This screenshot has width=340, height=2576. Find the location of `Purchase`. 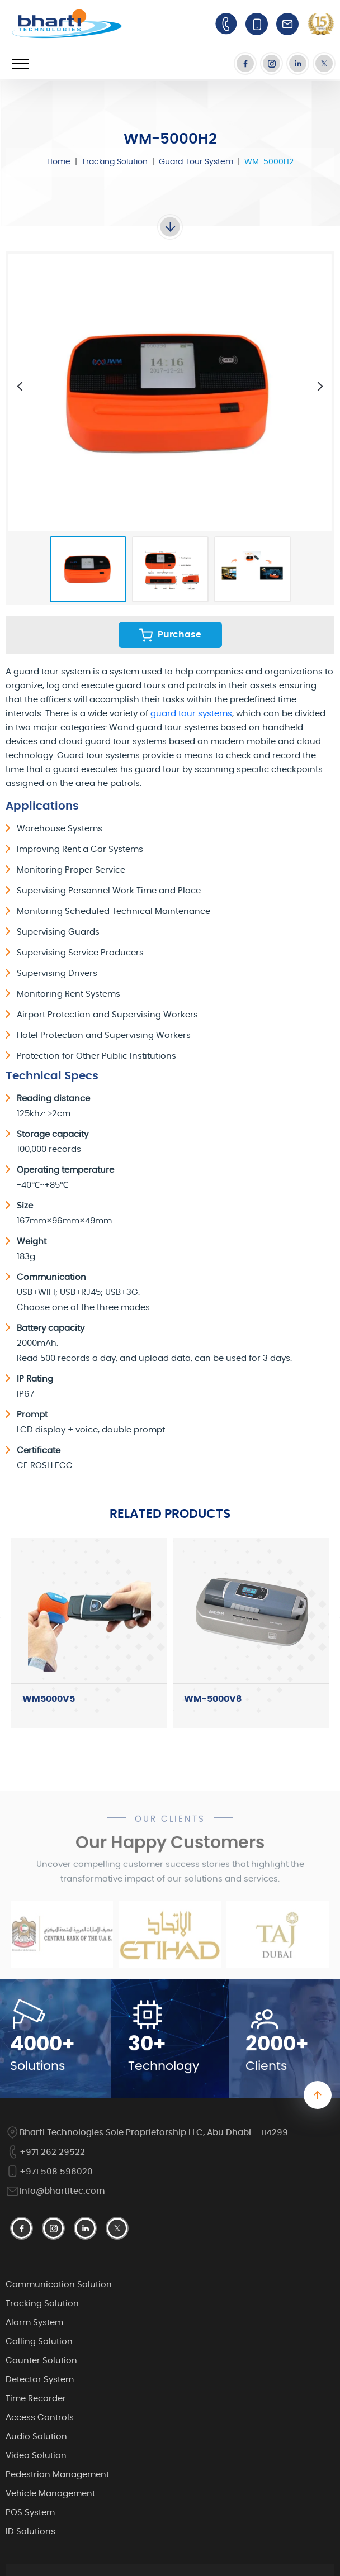

Purchase is located at coordinates (170, 635).